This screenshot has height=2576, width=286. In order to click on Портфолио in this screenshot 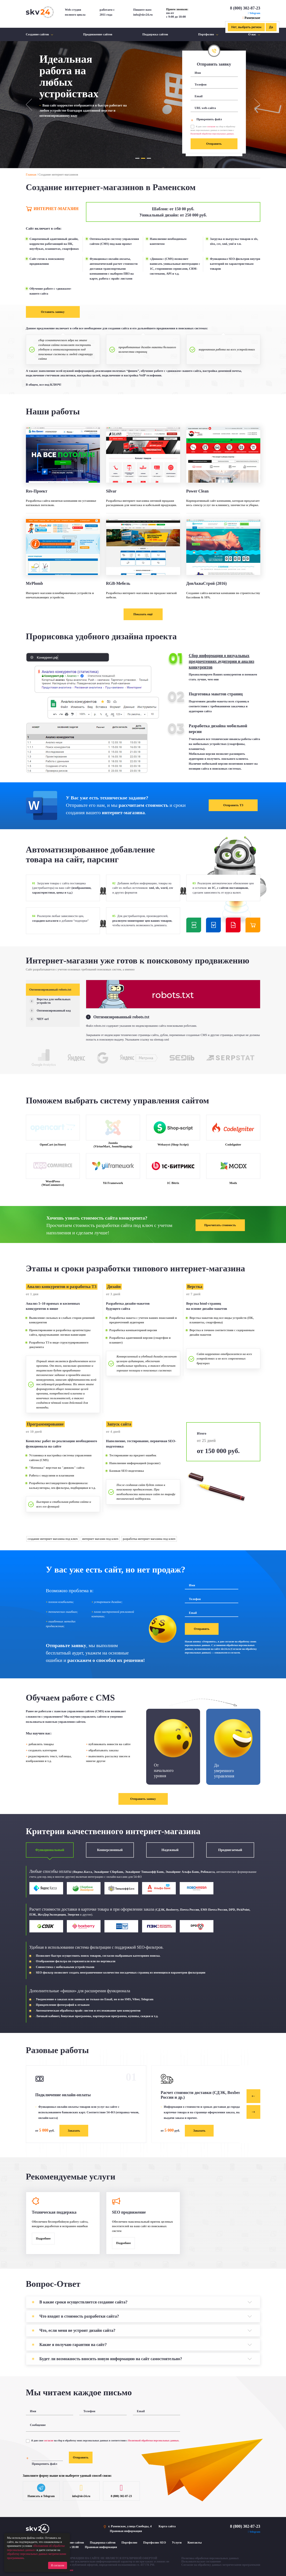, I will do `click(206, 34)`.